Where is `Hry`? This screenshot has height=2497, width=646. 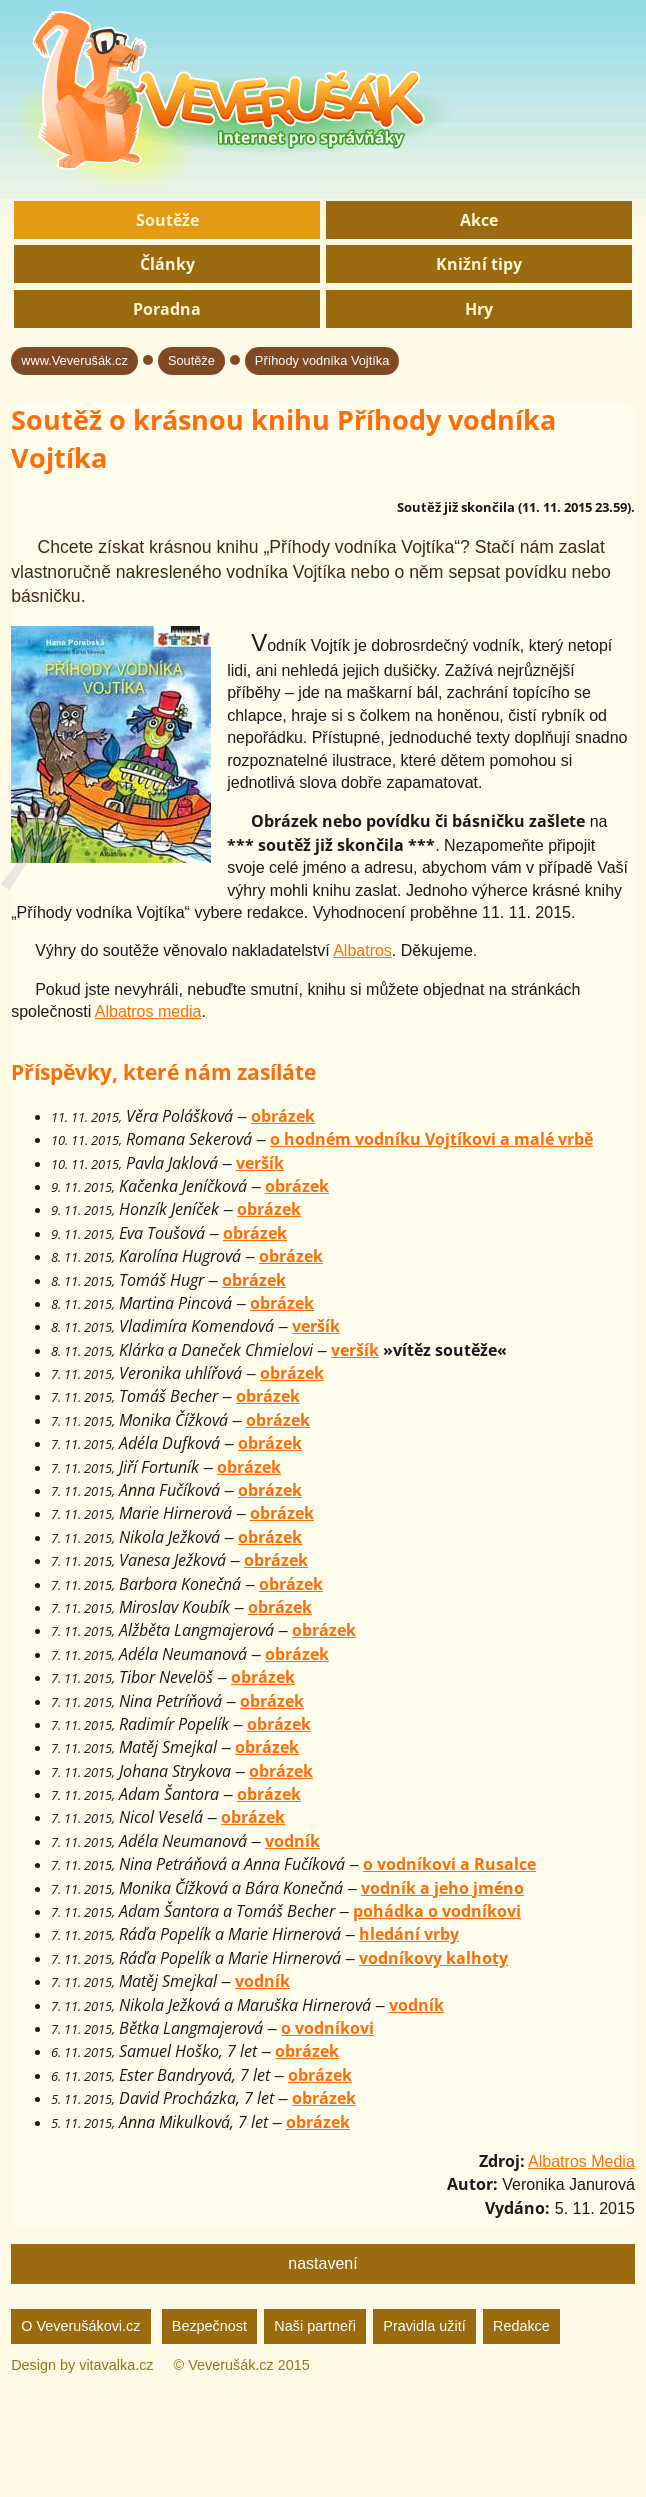
Hry is located at coordinates (479, 309).